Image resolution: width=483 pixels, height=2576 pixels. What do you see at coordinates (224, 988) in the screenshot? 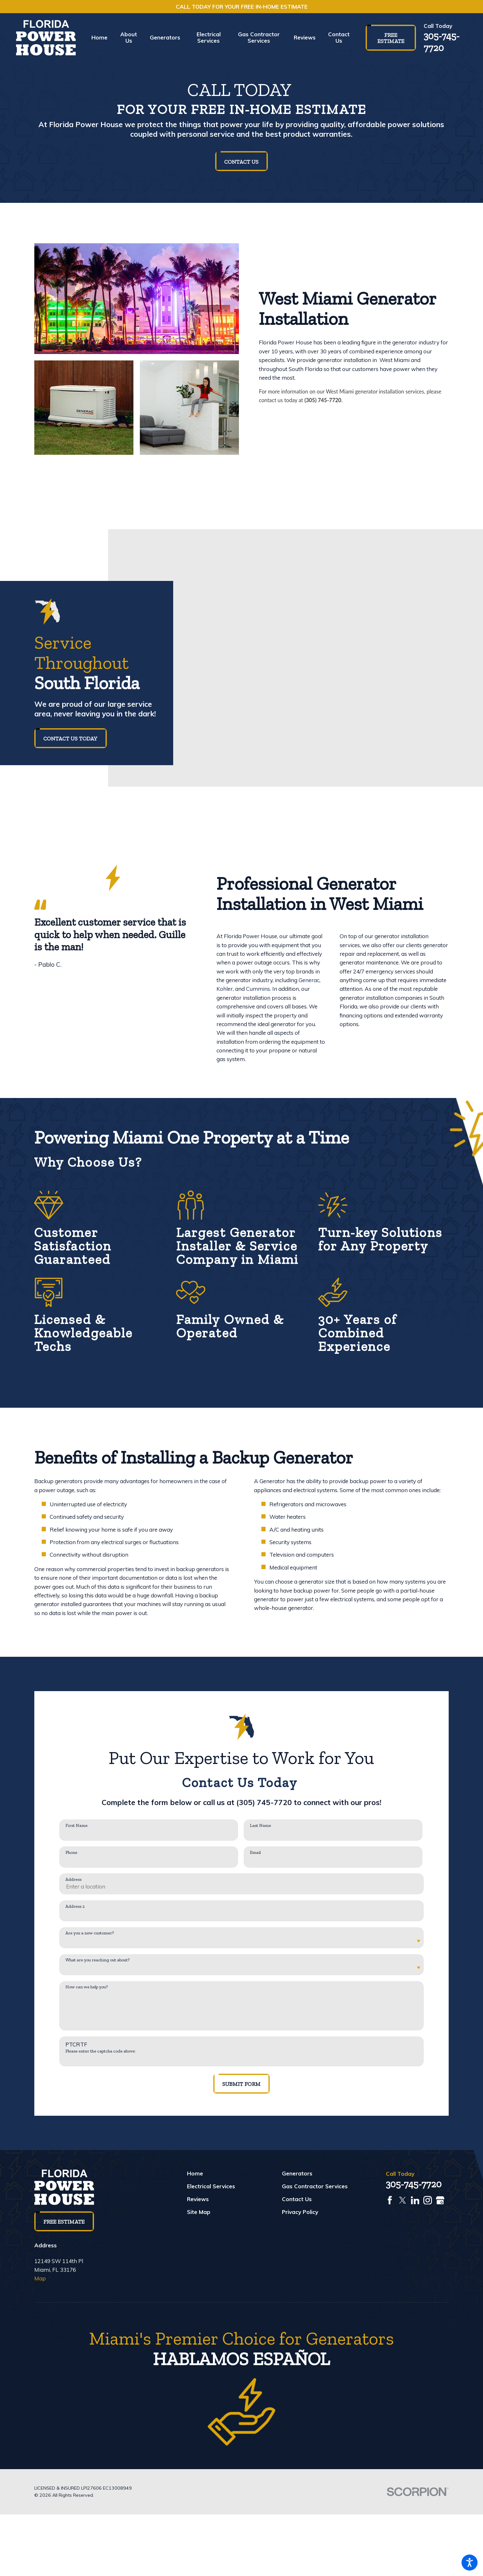
I see `Kohler` at bounding box center [224, 988].